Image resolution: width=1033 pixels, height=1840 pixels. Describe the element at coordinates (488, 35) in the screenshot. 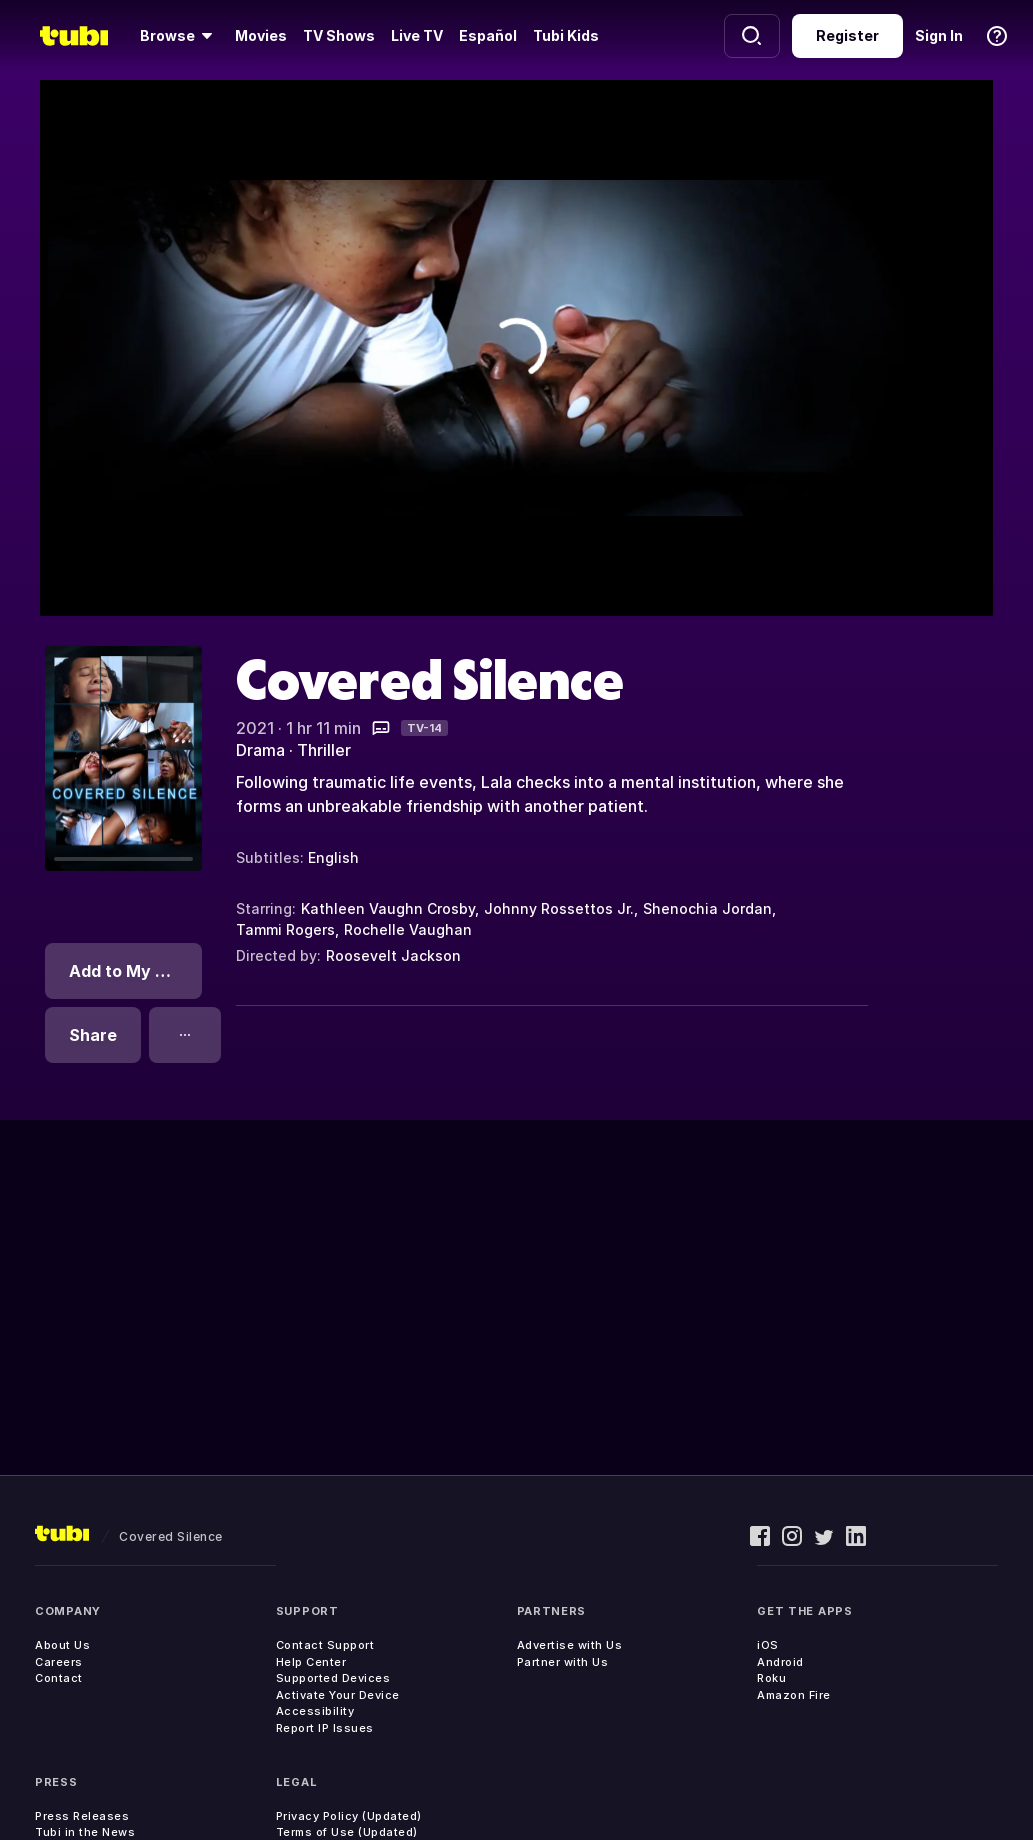

I see `Español` at that location.